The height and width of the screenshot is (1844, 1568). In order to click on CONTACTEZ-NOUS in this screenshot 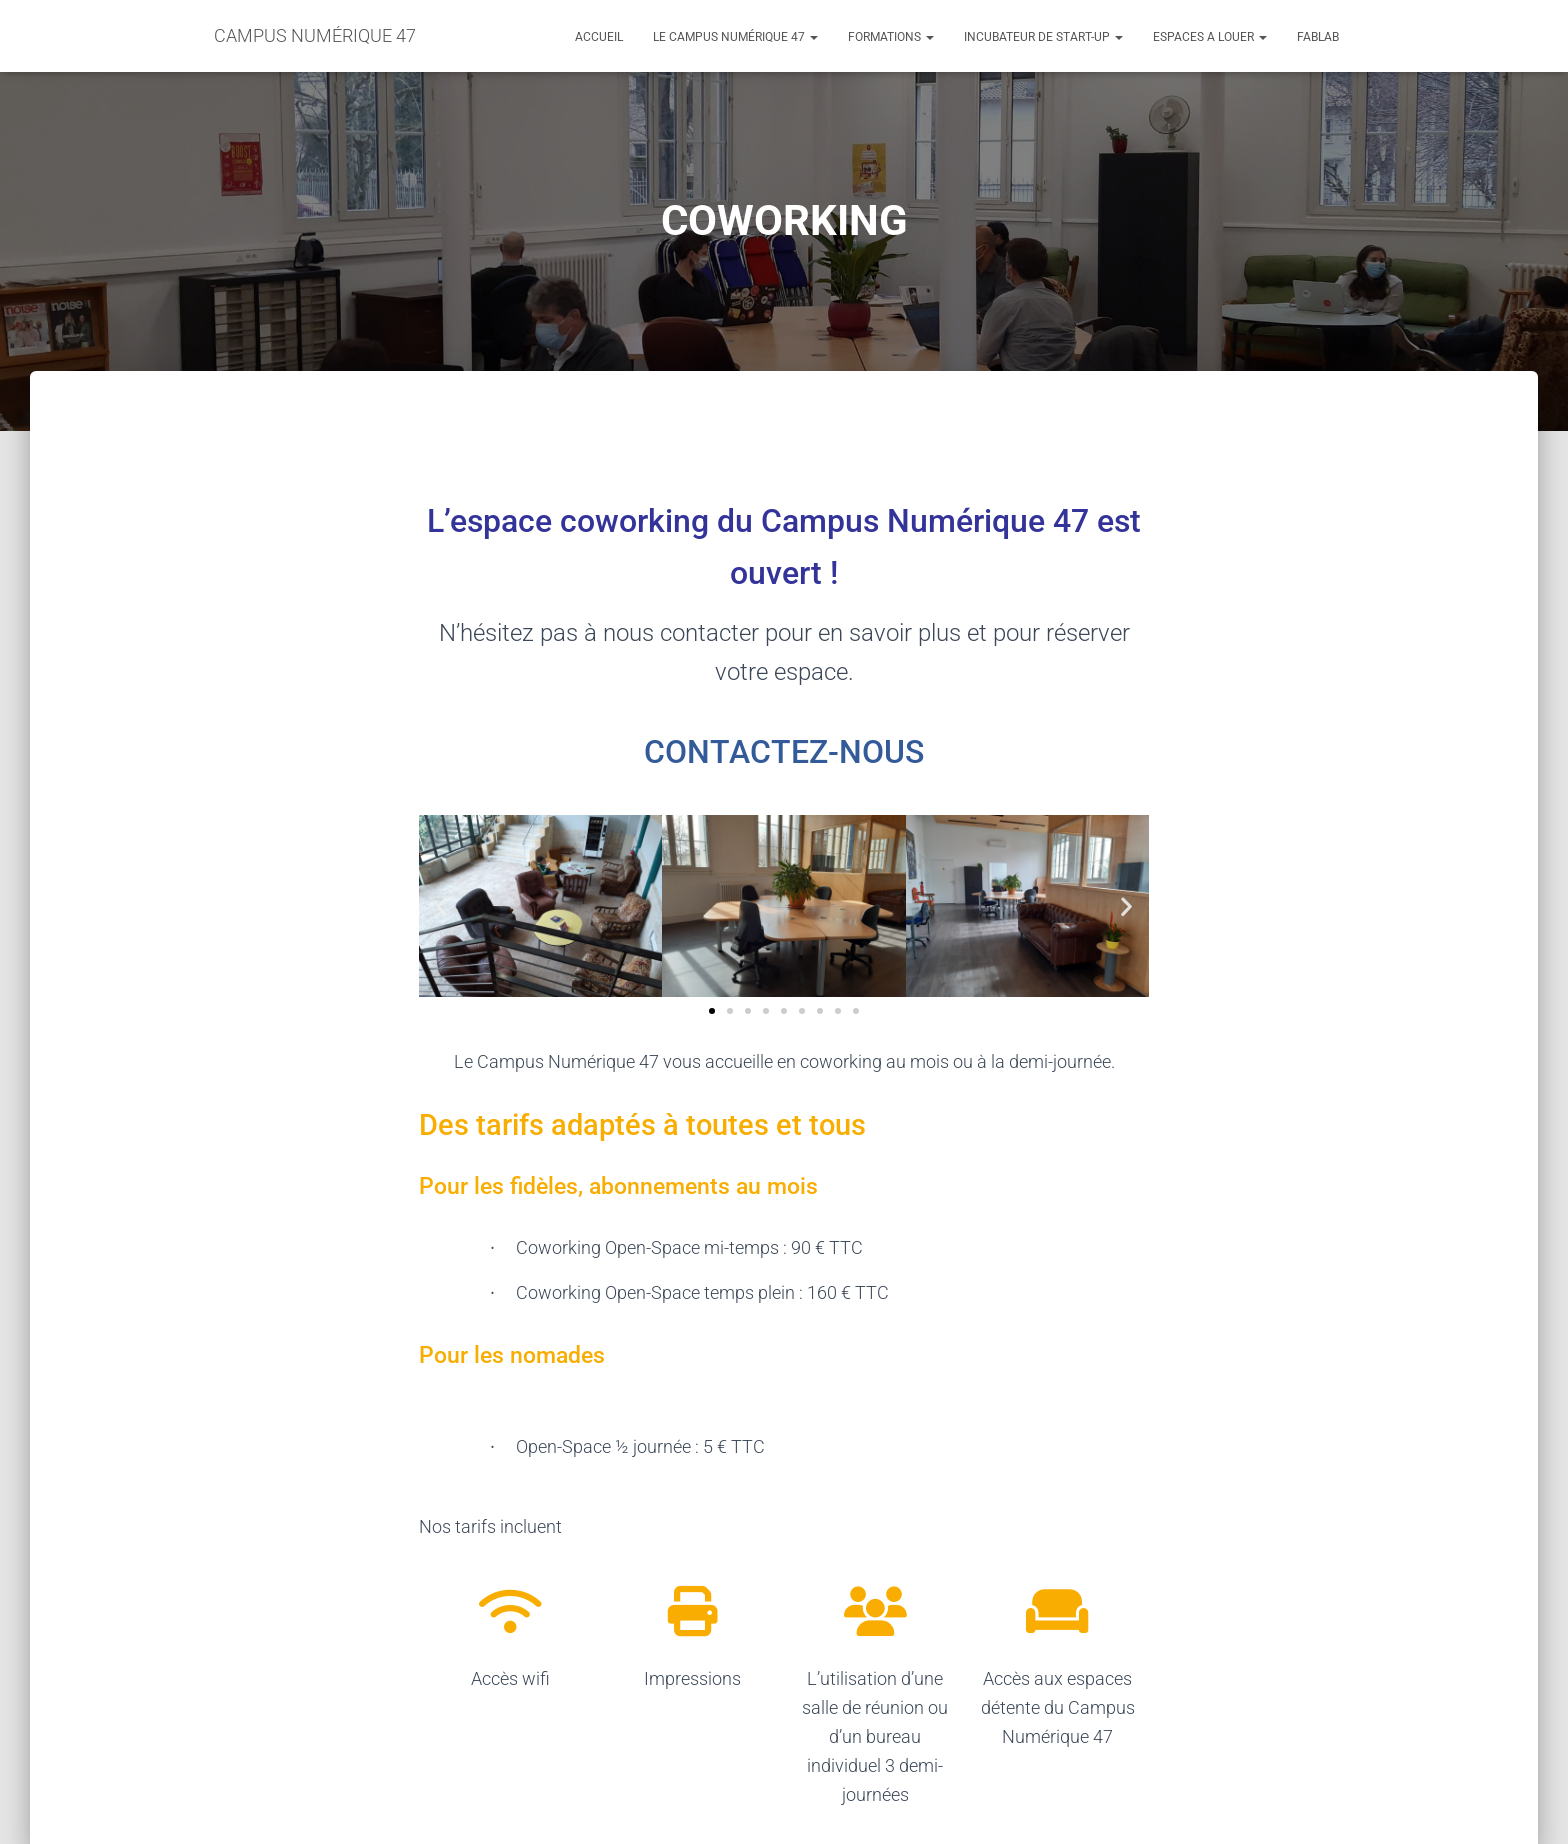, I will do `click(784, 752)`.